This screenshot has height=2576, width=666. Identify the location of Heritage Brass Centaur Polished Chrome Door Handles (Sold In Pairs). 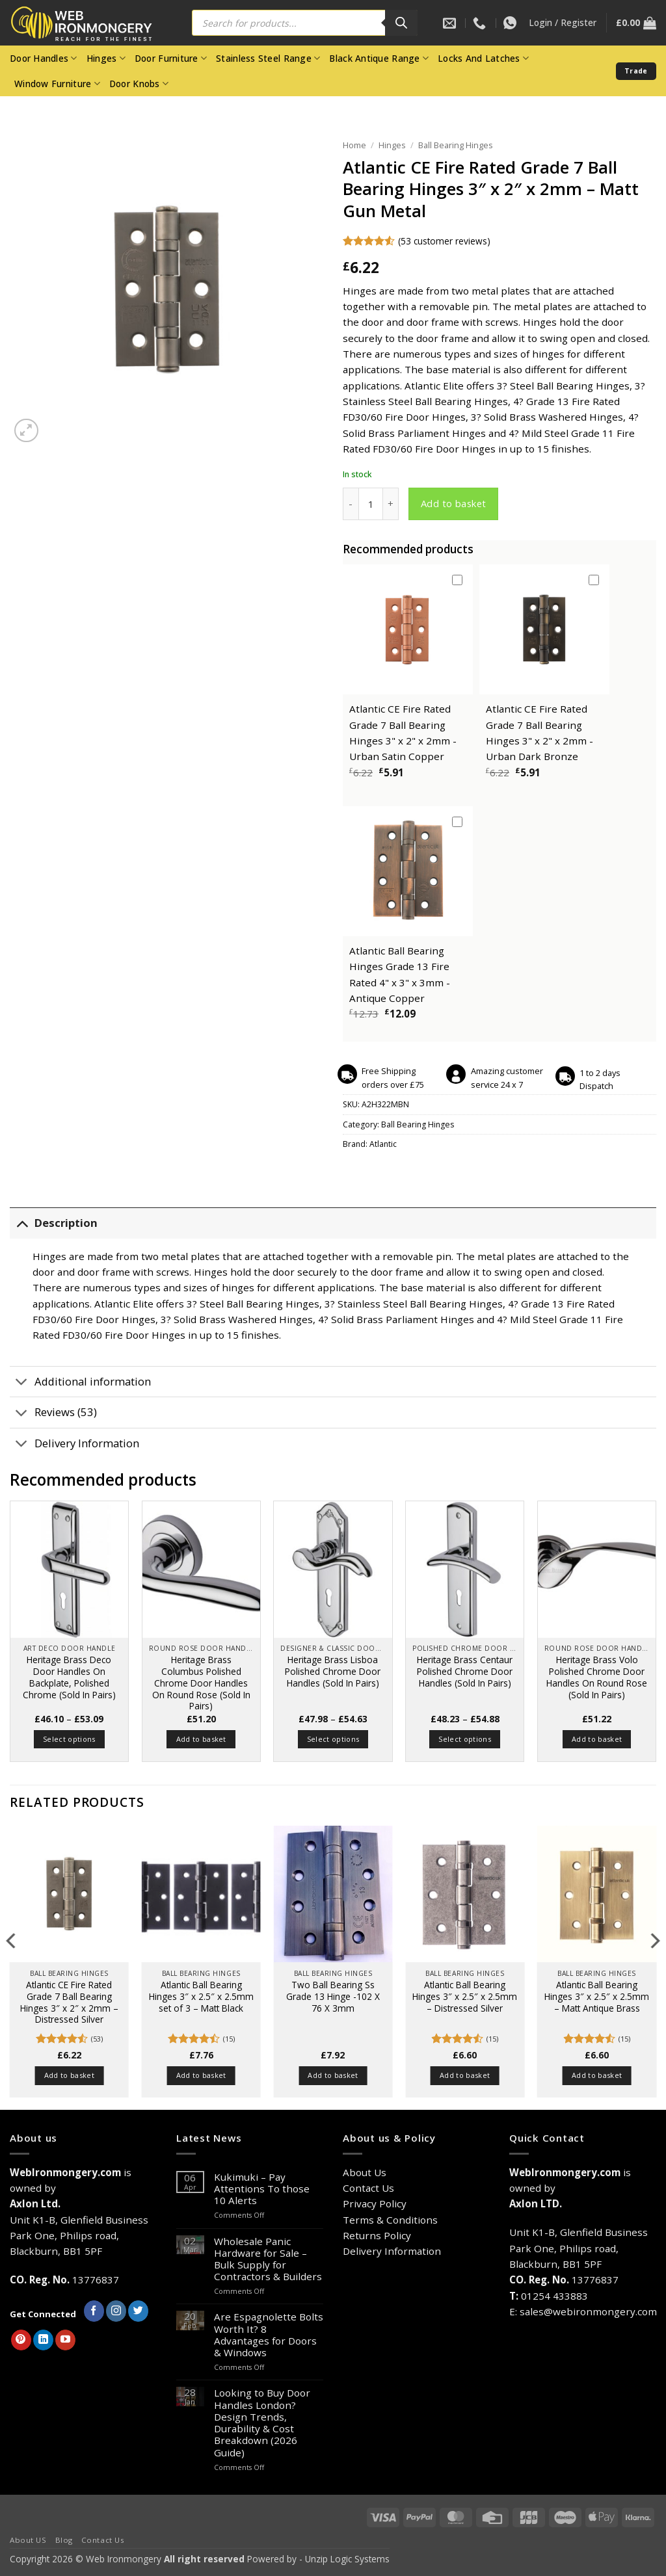
(465, 1671).